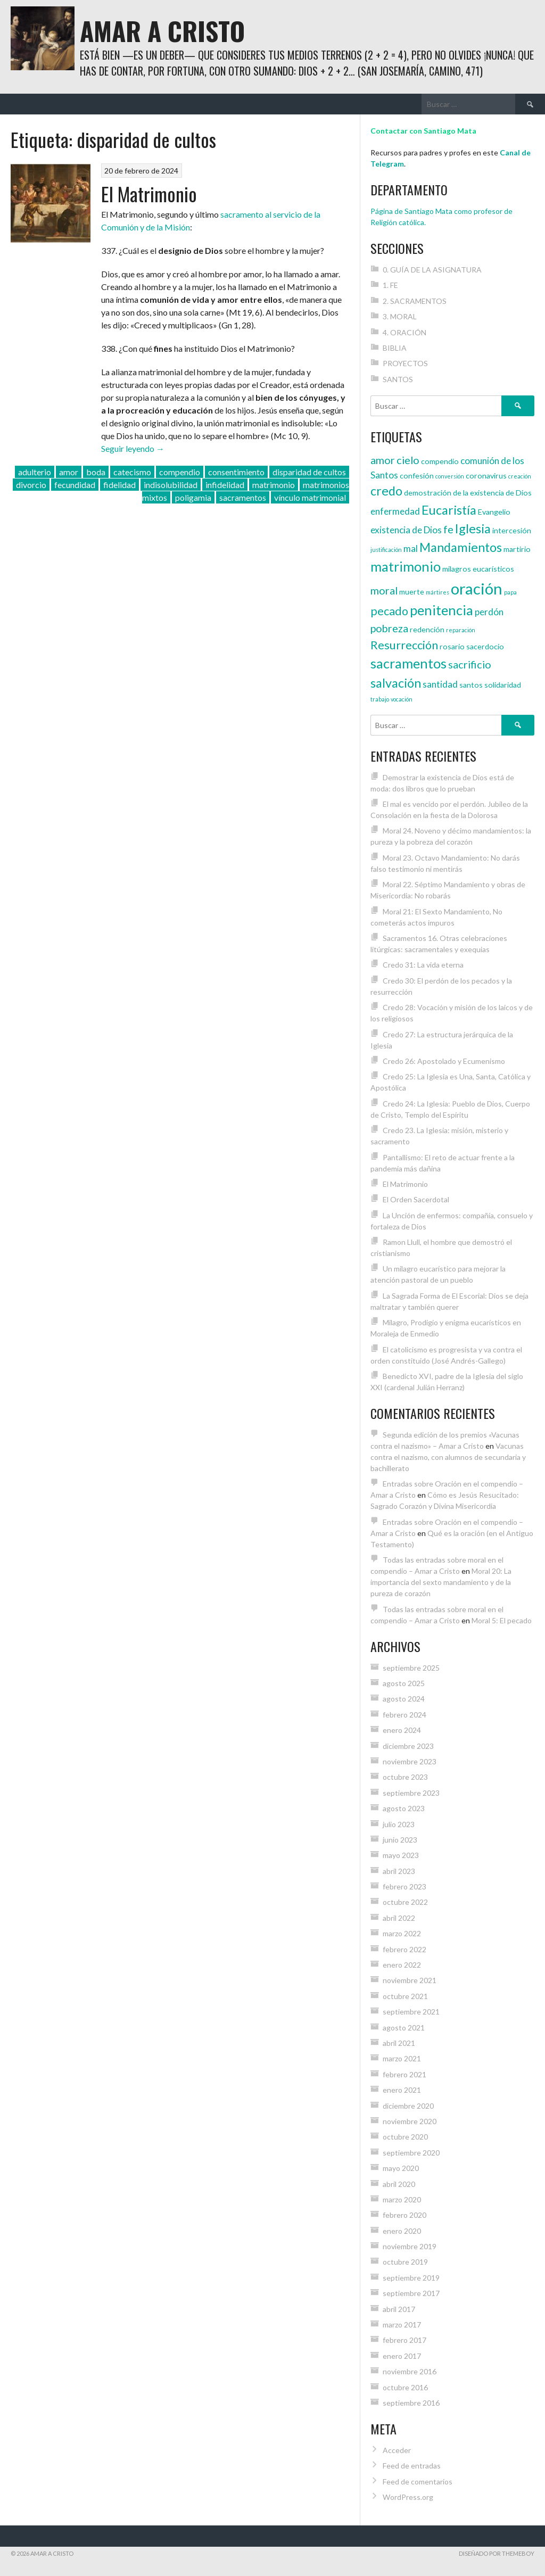  What do you see at coordinates (444, 1061) in the screenshot?
I see `Credo 26: Apostolado y Ecumenismo` at bounding box center [444, 1061].